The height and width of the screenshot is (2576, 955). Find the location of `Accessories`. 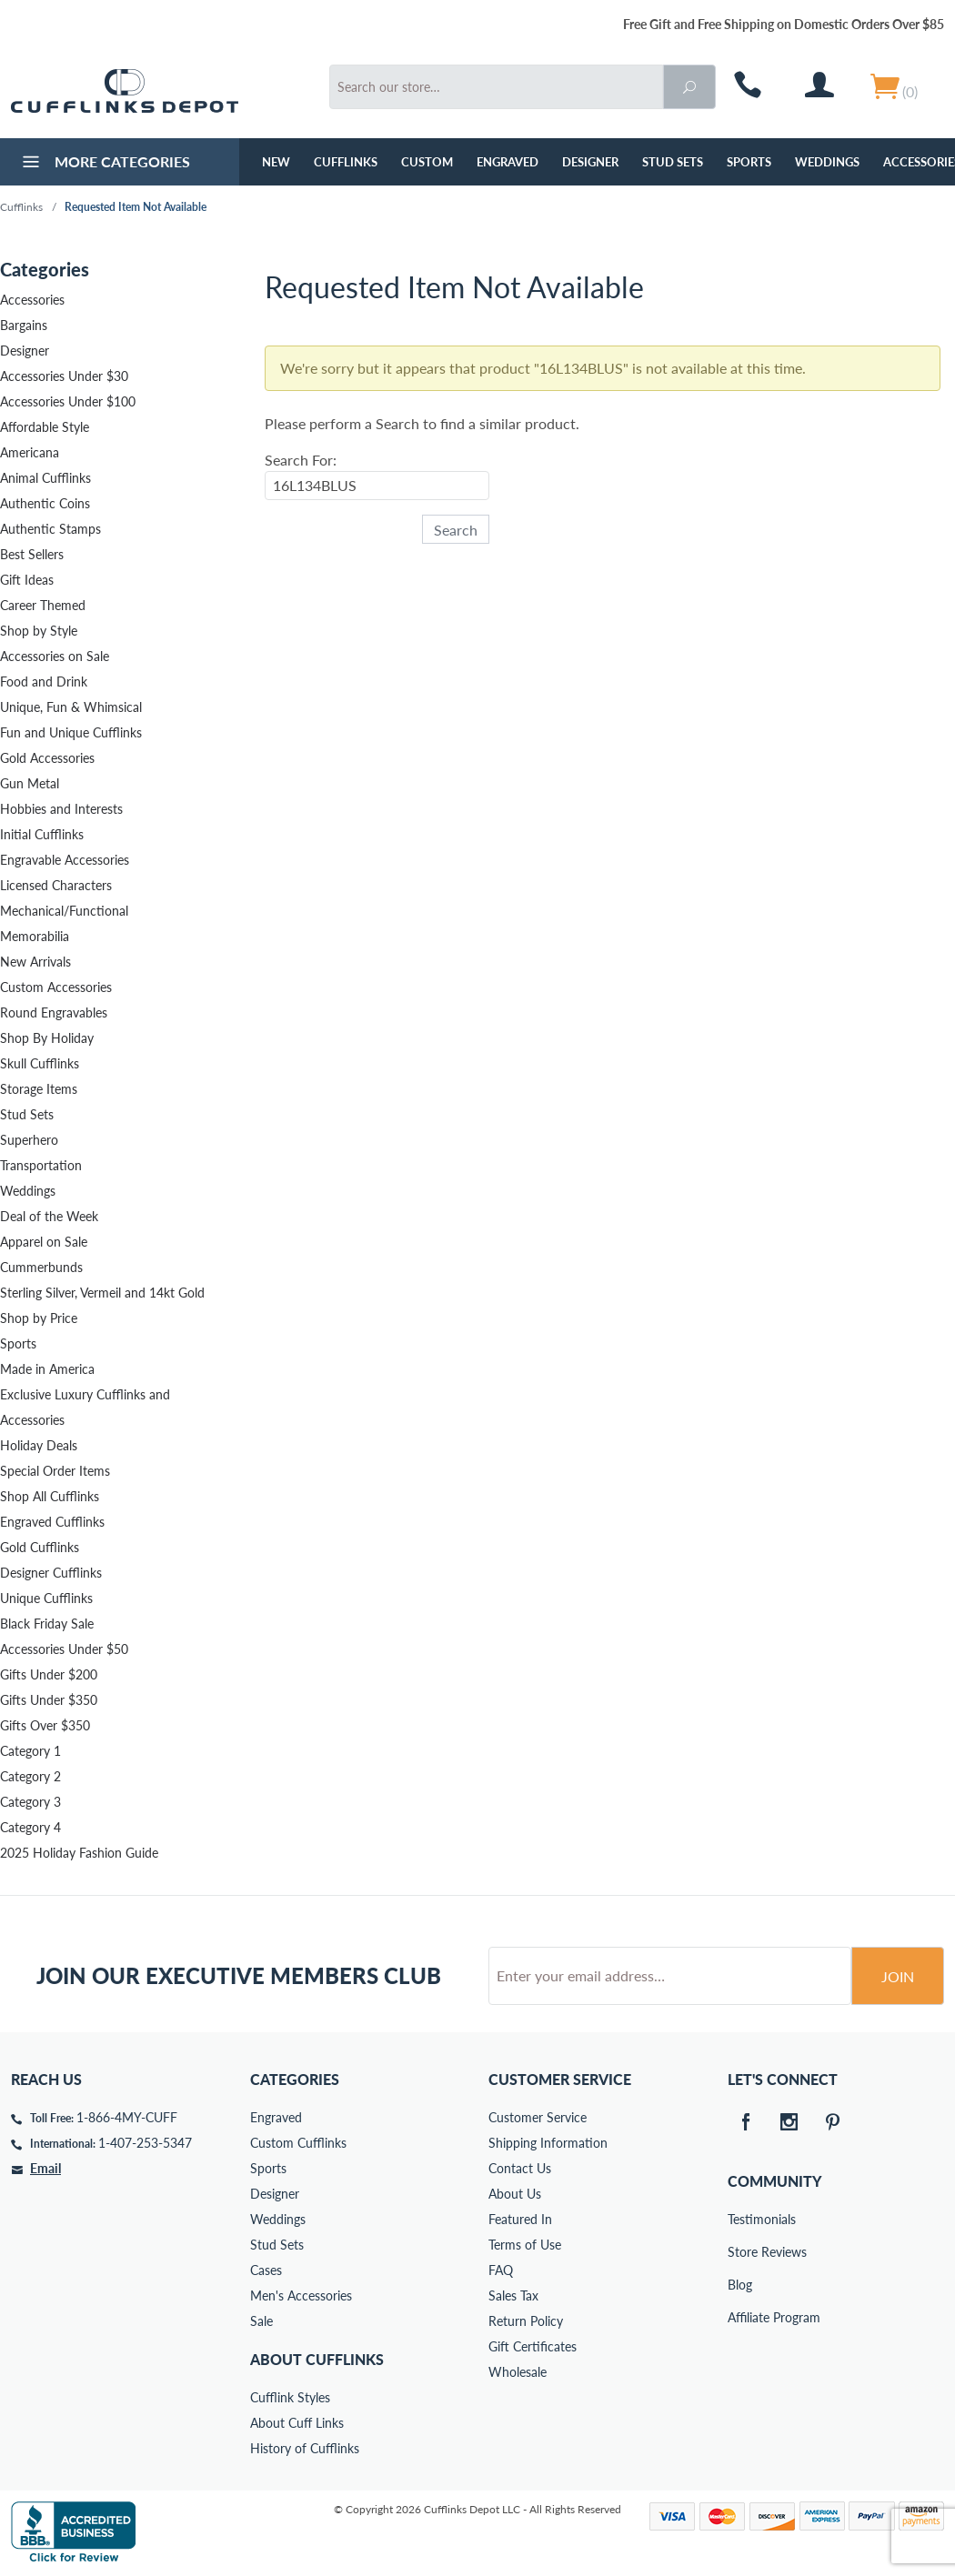

Accessories is located at coordinates (32, 299).